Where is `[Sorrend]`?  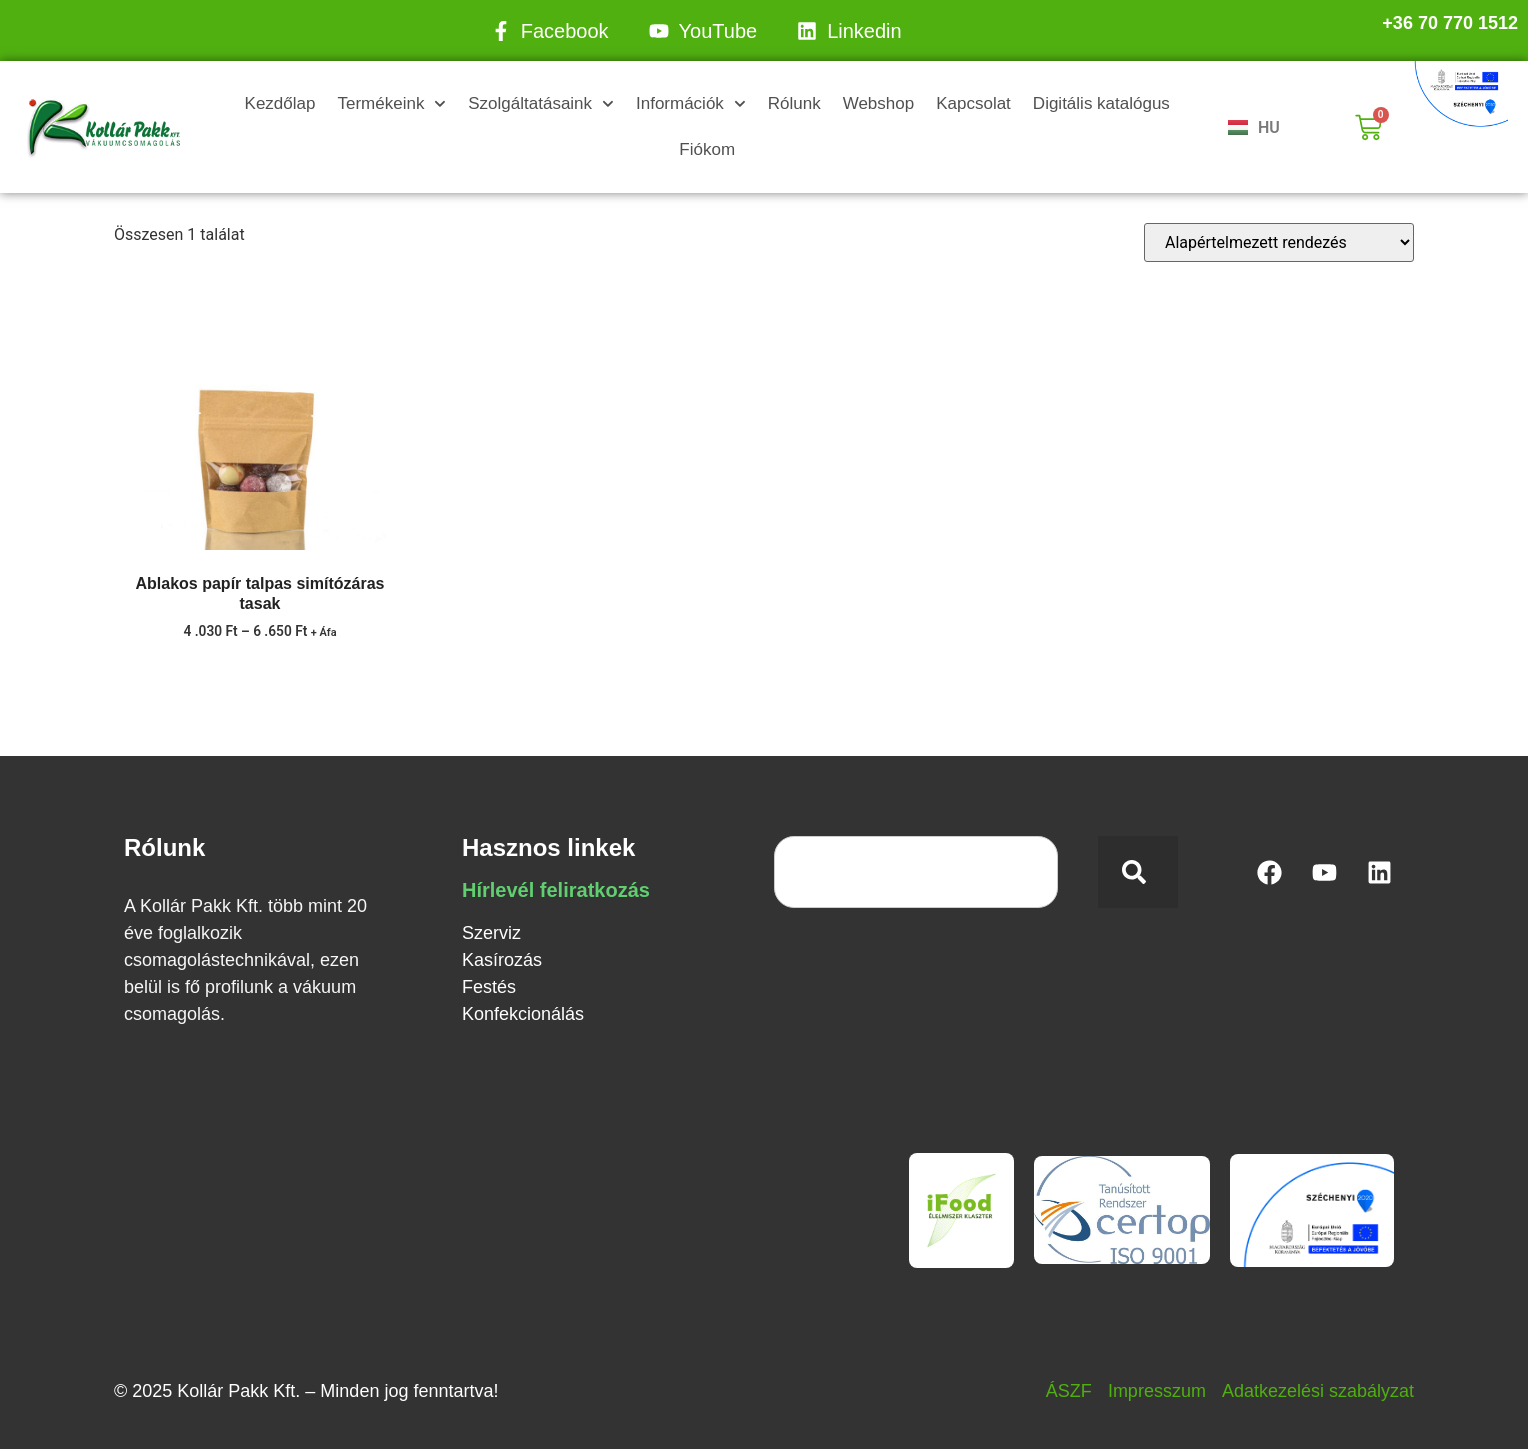 [Sorrend] is located at coordinates (1279, 242).